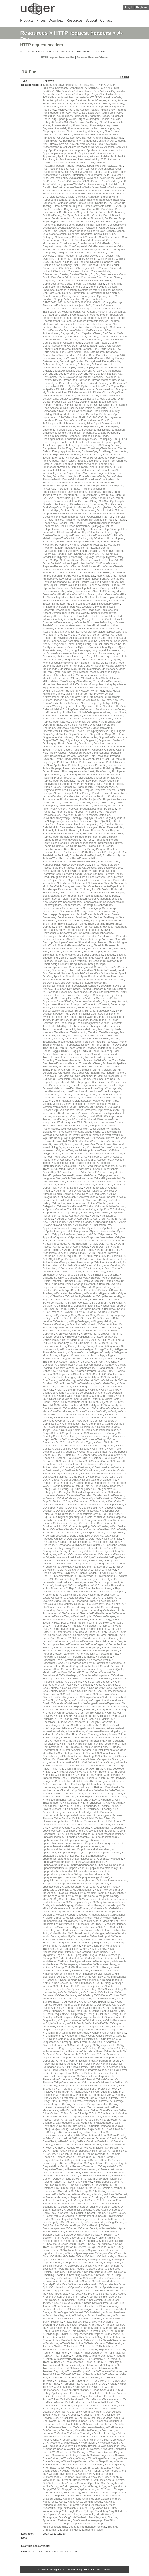 Image resolution: width=149 pixels, height=2576 pixels. Describe the element at coordinates (110, 842) in the screenshot. I see `Returndisableditems` at that location.